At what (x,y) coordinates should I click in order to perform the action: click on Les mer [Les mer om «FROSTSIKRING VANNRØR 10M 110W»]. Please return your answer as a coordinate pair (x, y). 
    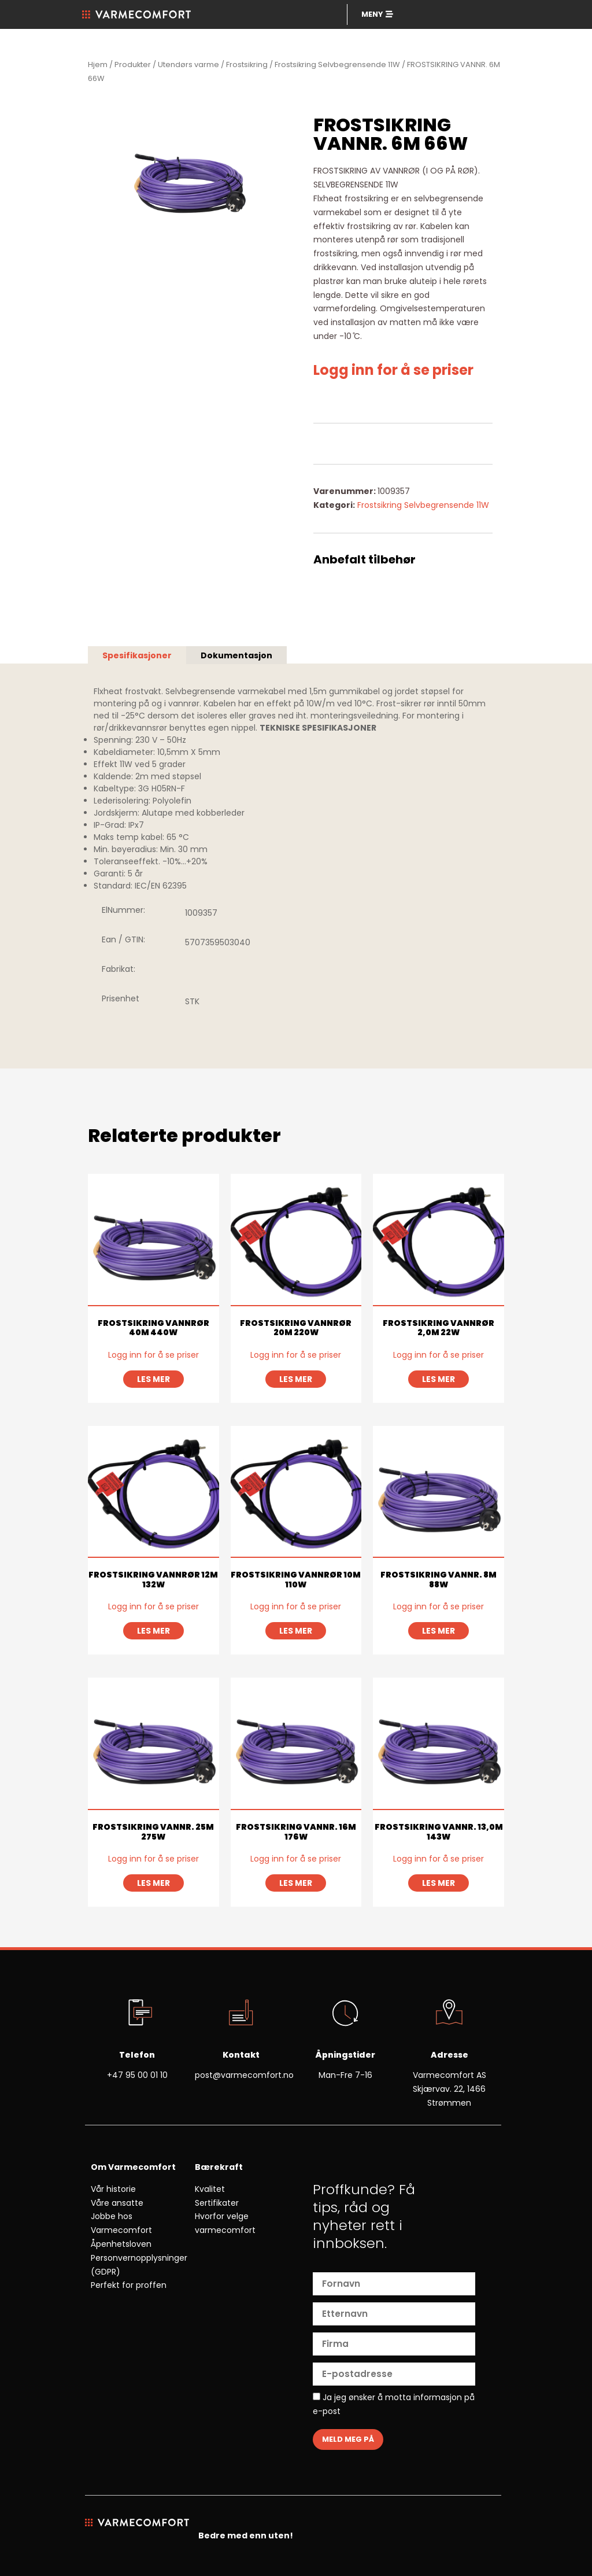
    Looking at the image, I should click on (295, 1631).